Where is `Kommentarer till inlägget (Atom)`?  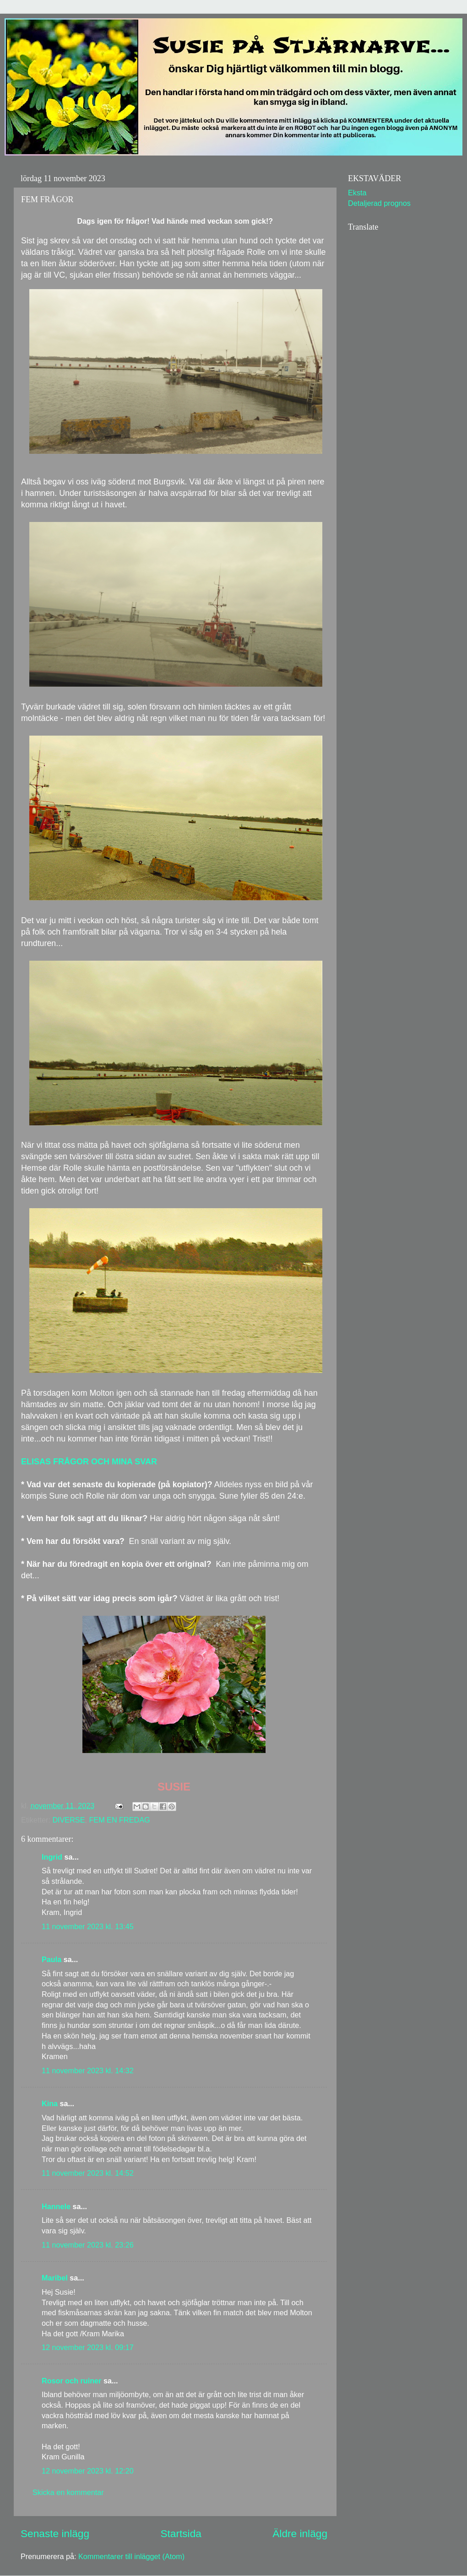 Kommentarer till inlägget (Atom) is located at coordinates (131, 2556).